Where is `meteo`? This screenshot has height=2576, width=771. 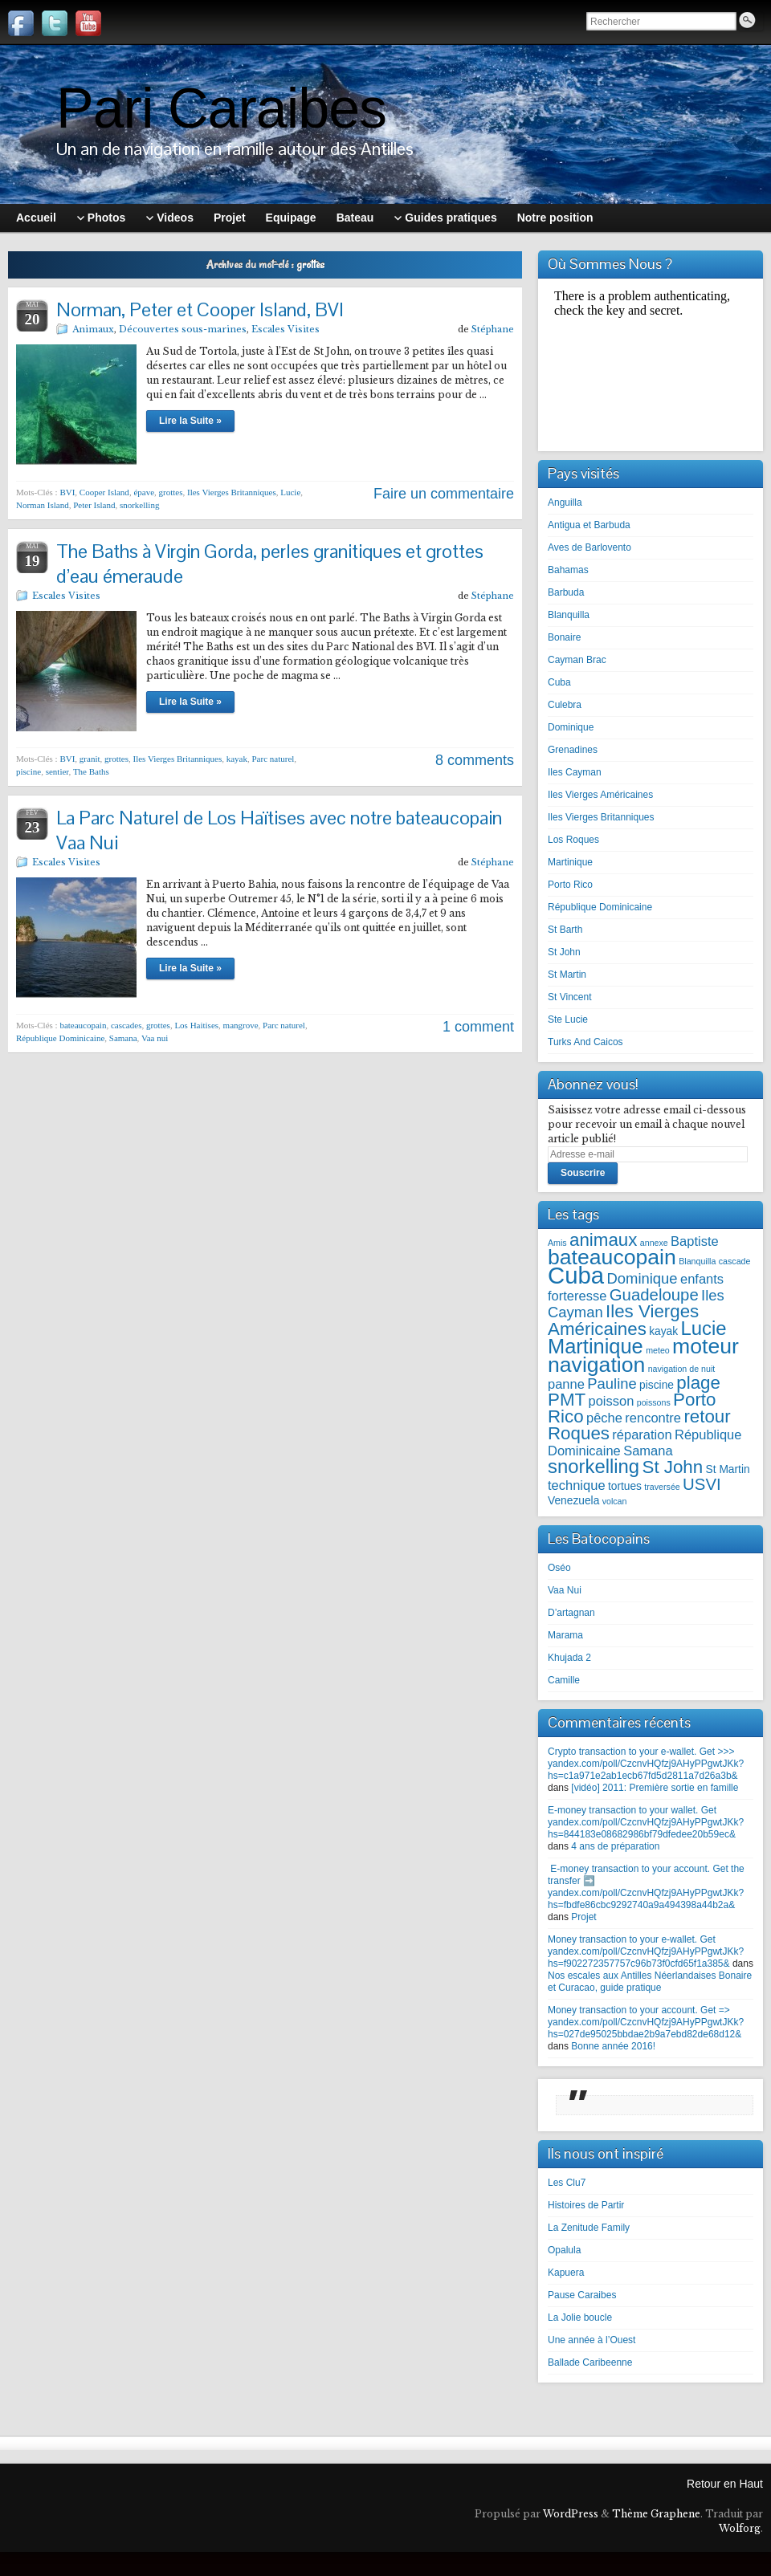
meteo is located at coordinates (658, 1350).